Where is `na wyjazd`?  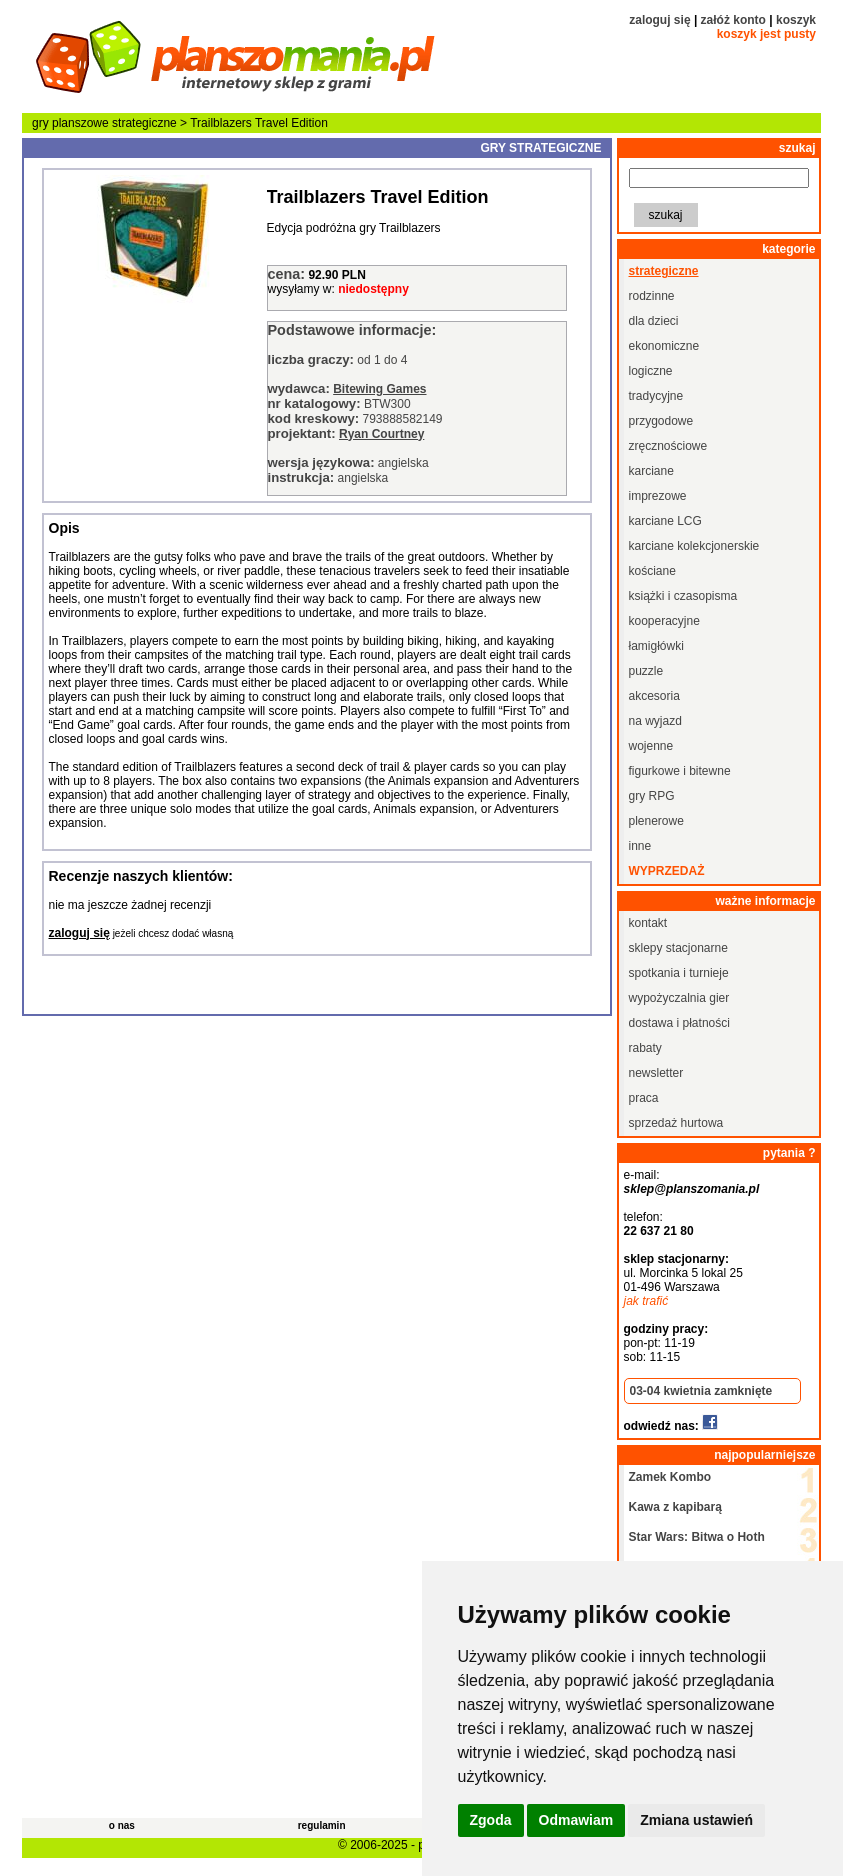 na wyjazd is located at coordinates (655, 721).